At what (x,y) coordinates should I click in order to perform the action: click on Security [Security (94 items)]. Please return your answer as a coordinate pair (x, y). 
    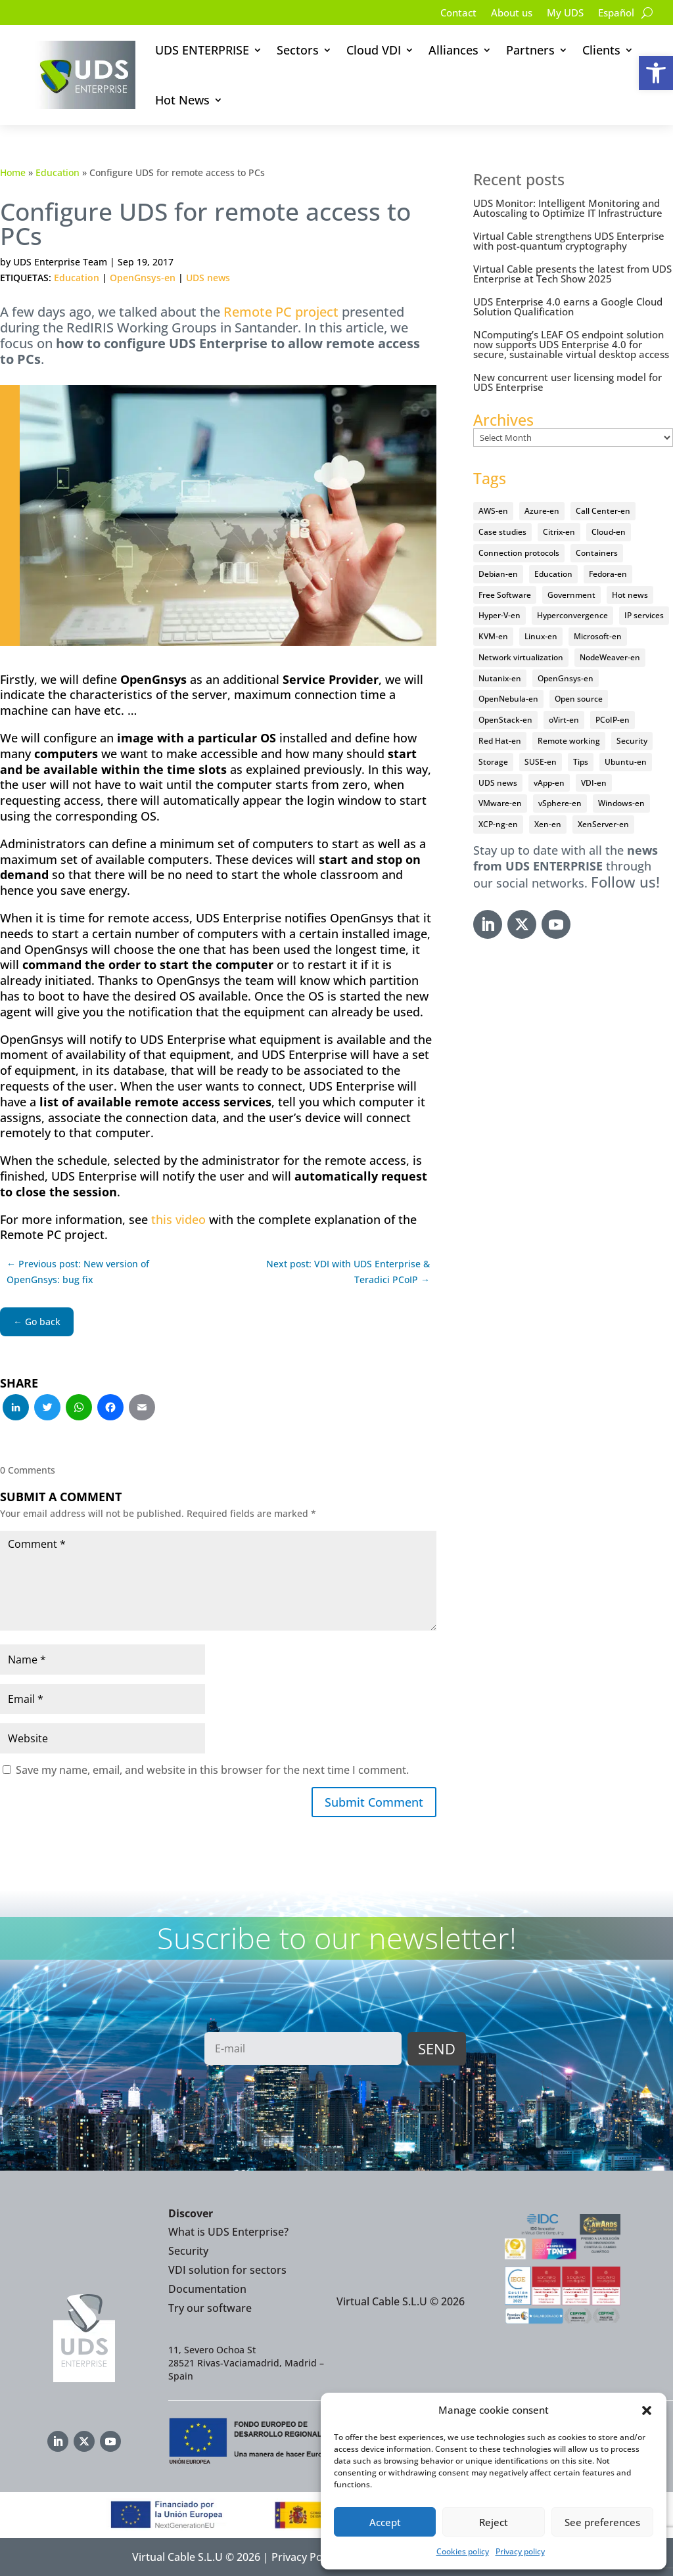
    Looking at the image, I should click on (631, 740).